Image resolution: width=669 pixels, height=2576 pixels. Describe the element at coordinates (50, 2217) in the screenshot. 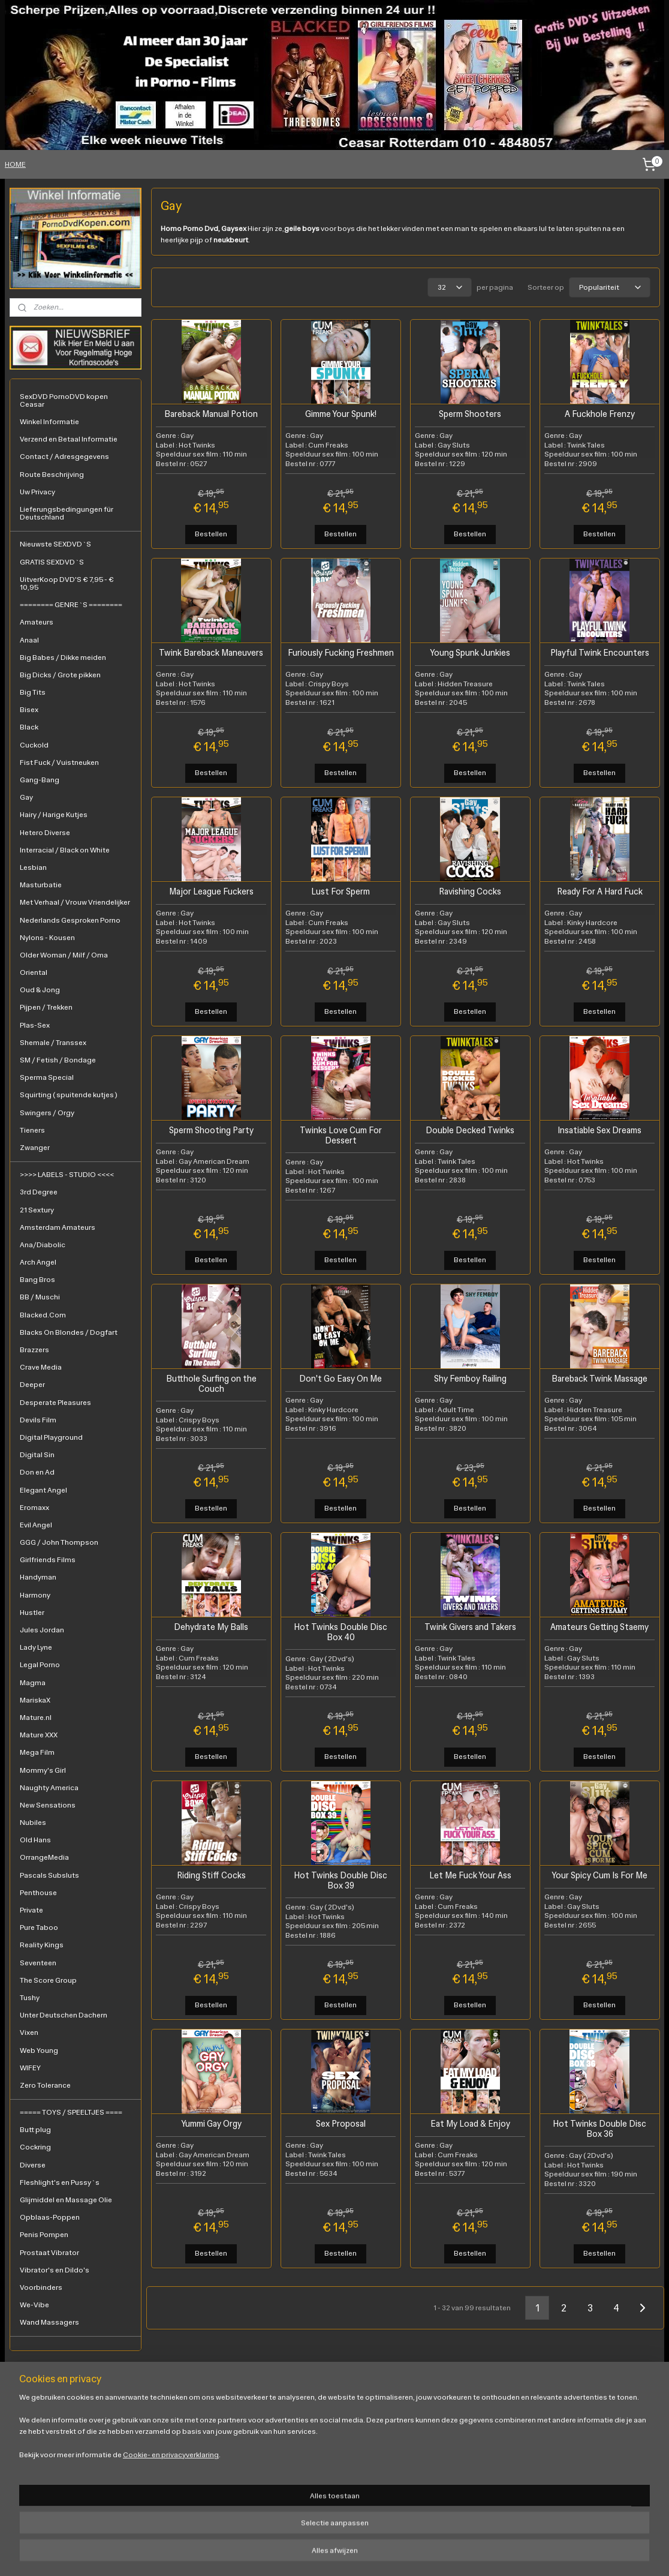

I see `Opblaas-Poppen` at that location.